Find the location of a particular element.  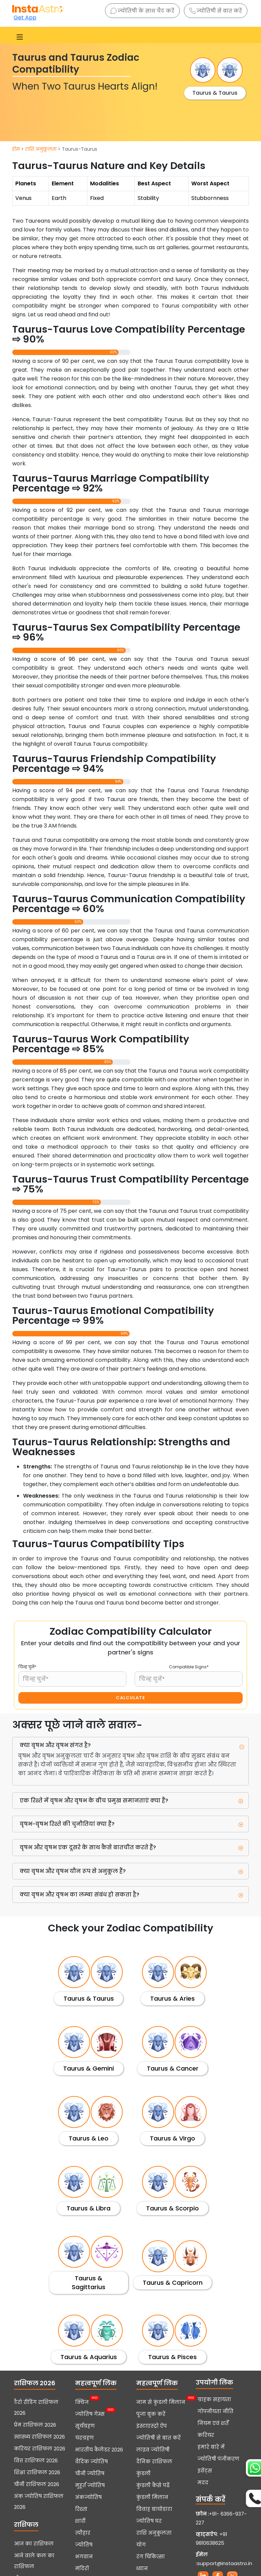

मंदिरों is located at coordinates (82, 2568).